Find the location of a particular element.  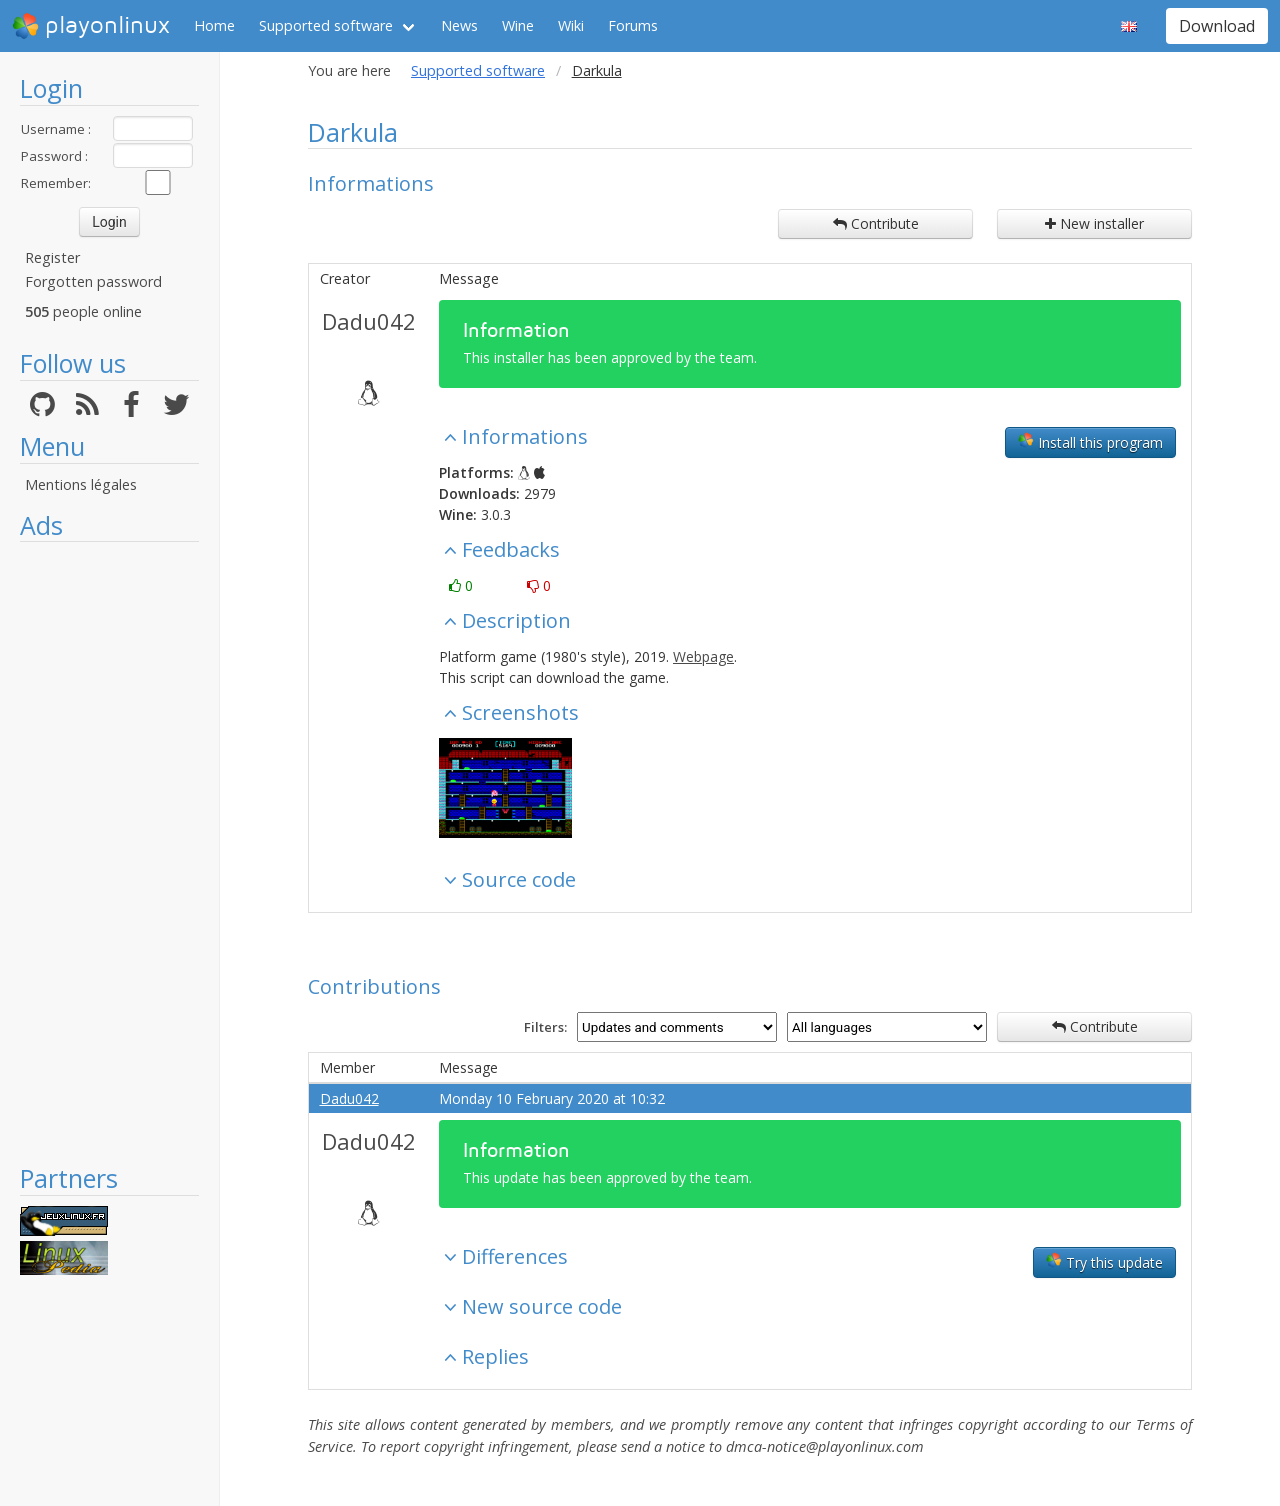

Register is located at coordinates (52, 257).